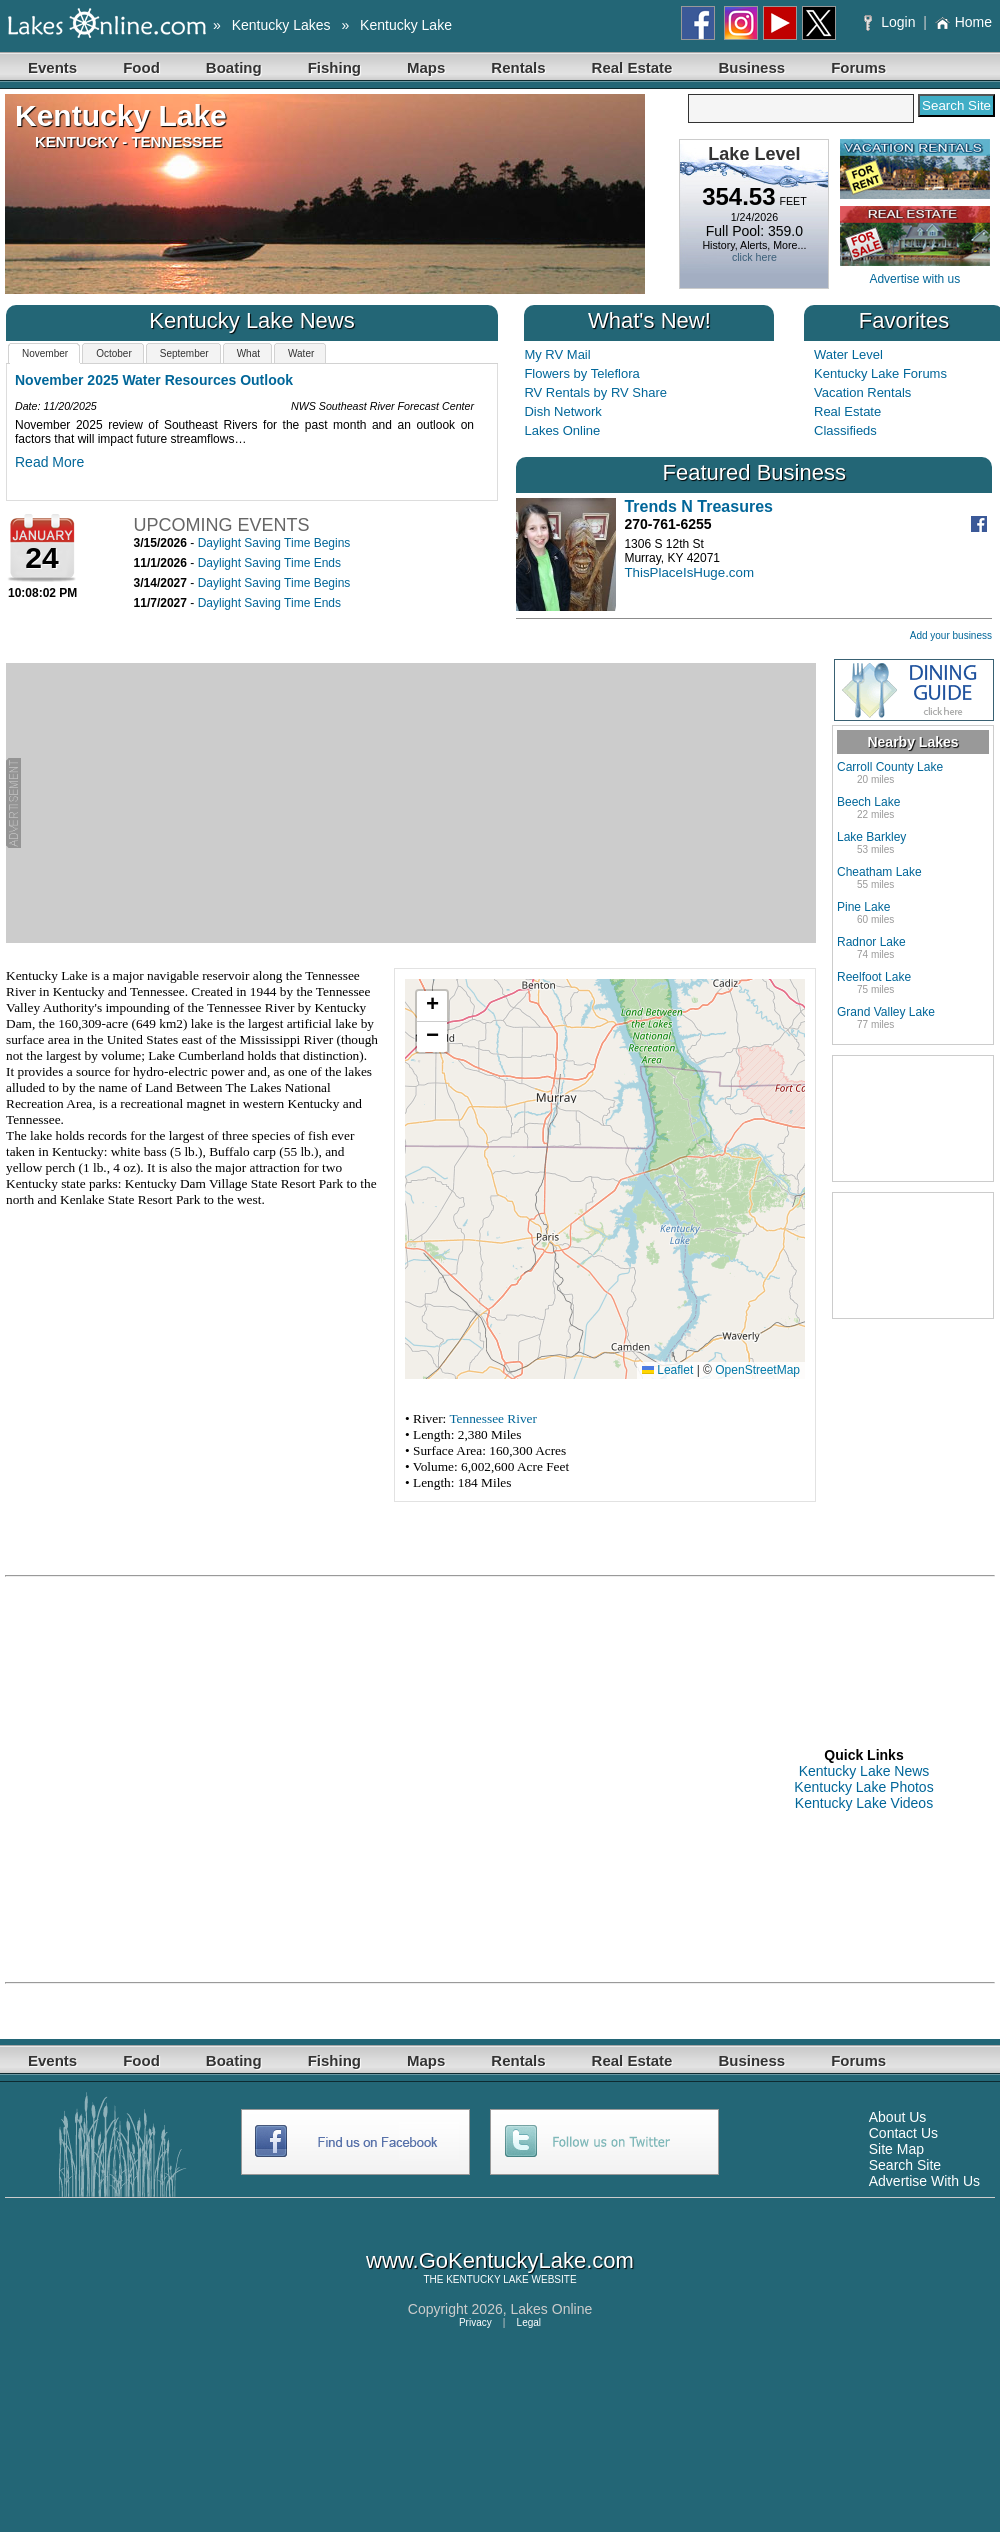 The image size is (1000, 2532). Describe the element at coordinates (891, 22) in the screenshot. I see `Login` at that location.